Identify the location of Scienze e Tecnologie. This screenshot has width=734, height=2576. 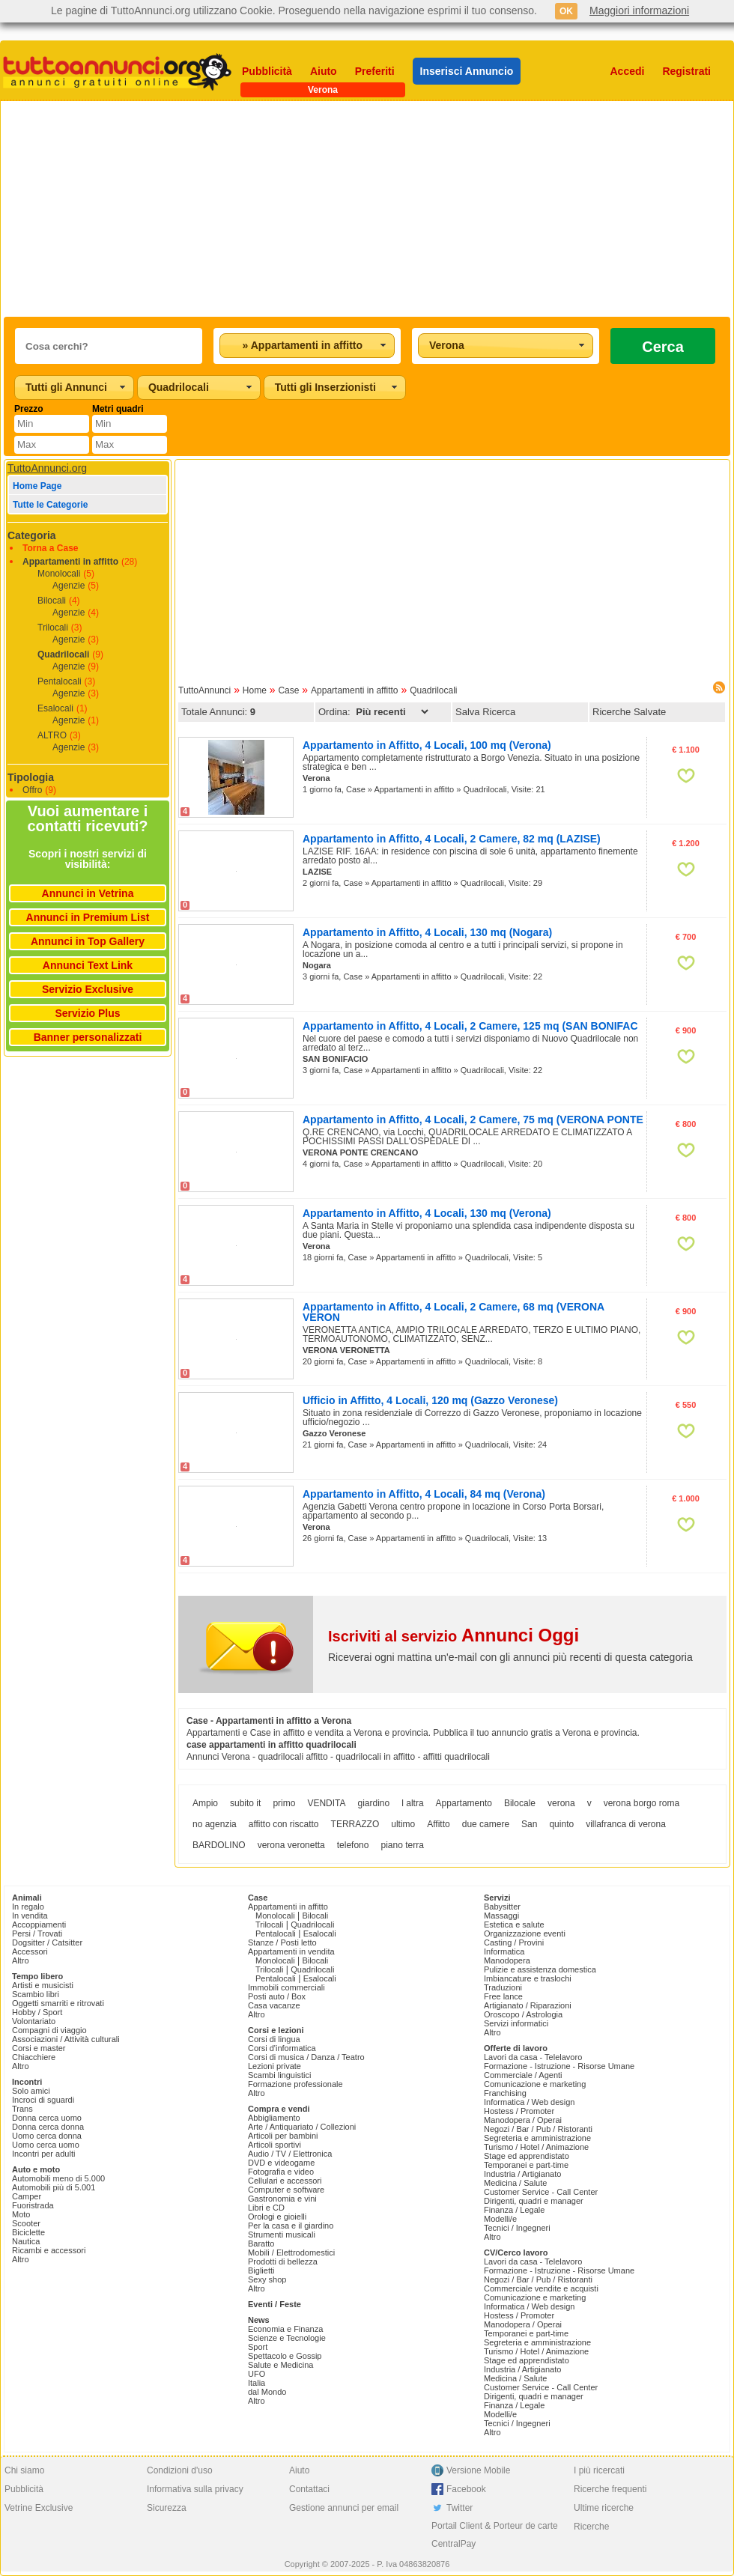
(287, 2337).